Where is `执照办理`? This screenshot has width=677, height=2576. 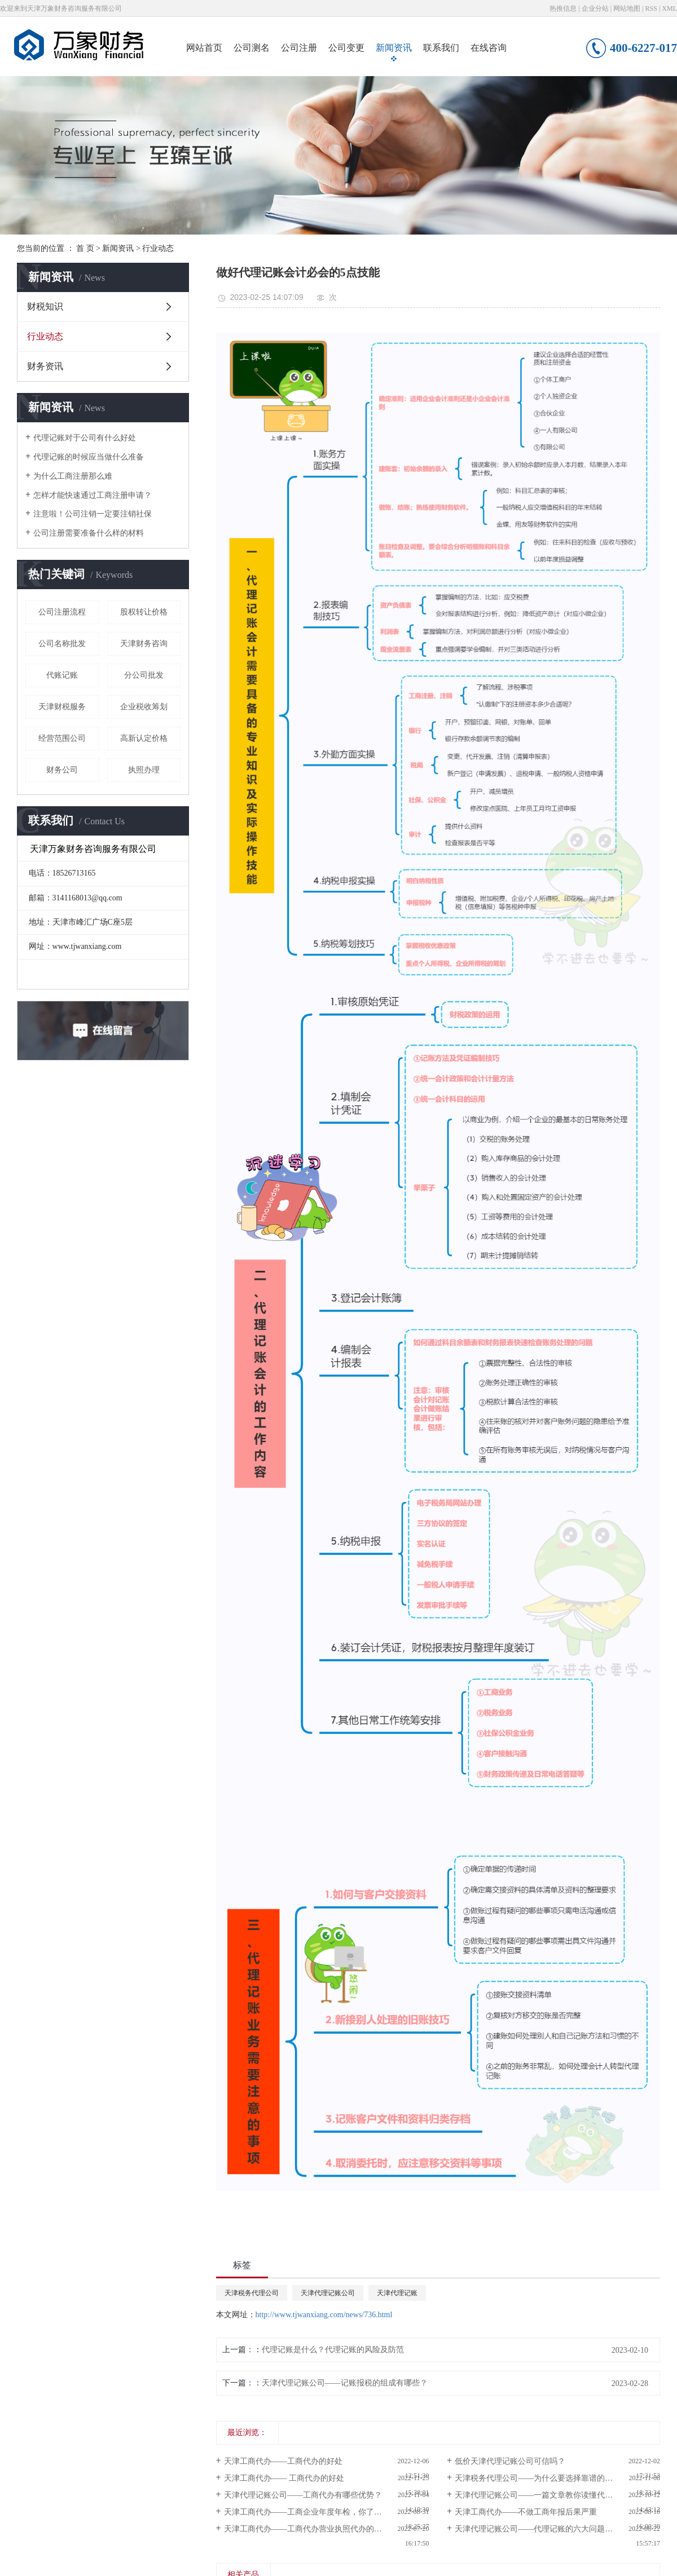 执照办理 is located at coordinates (144, 770).